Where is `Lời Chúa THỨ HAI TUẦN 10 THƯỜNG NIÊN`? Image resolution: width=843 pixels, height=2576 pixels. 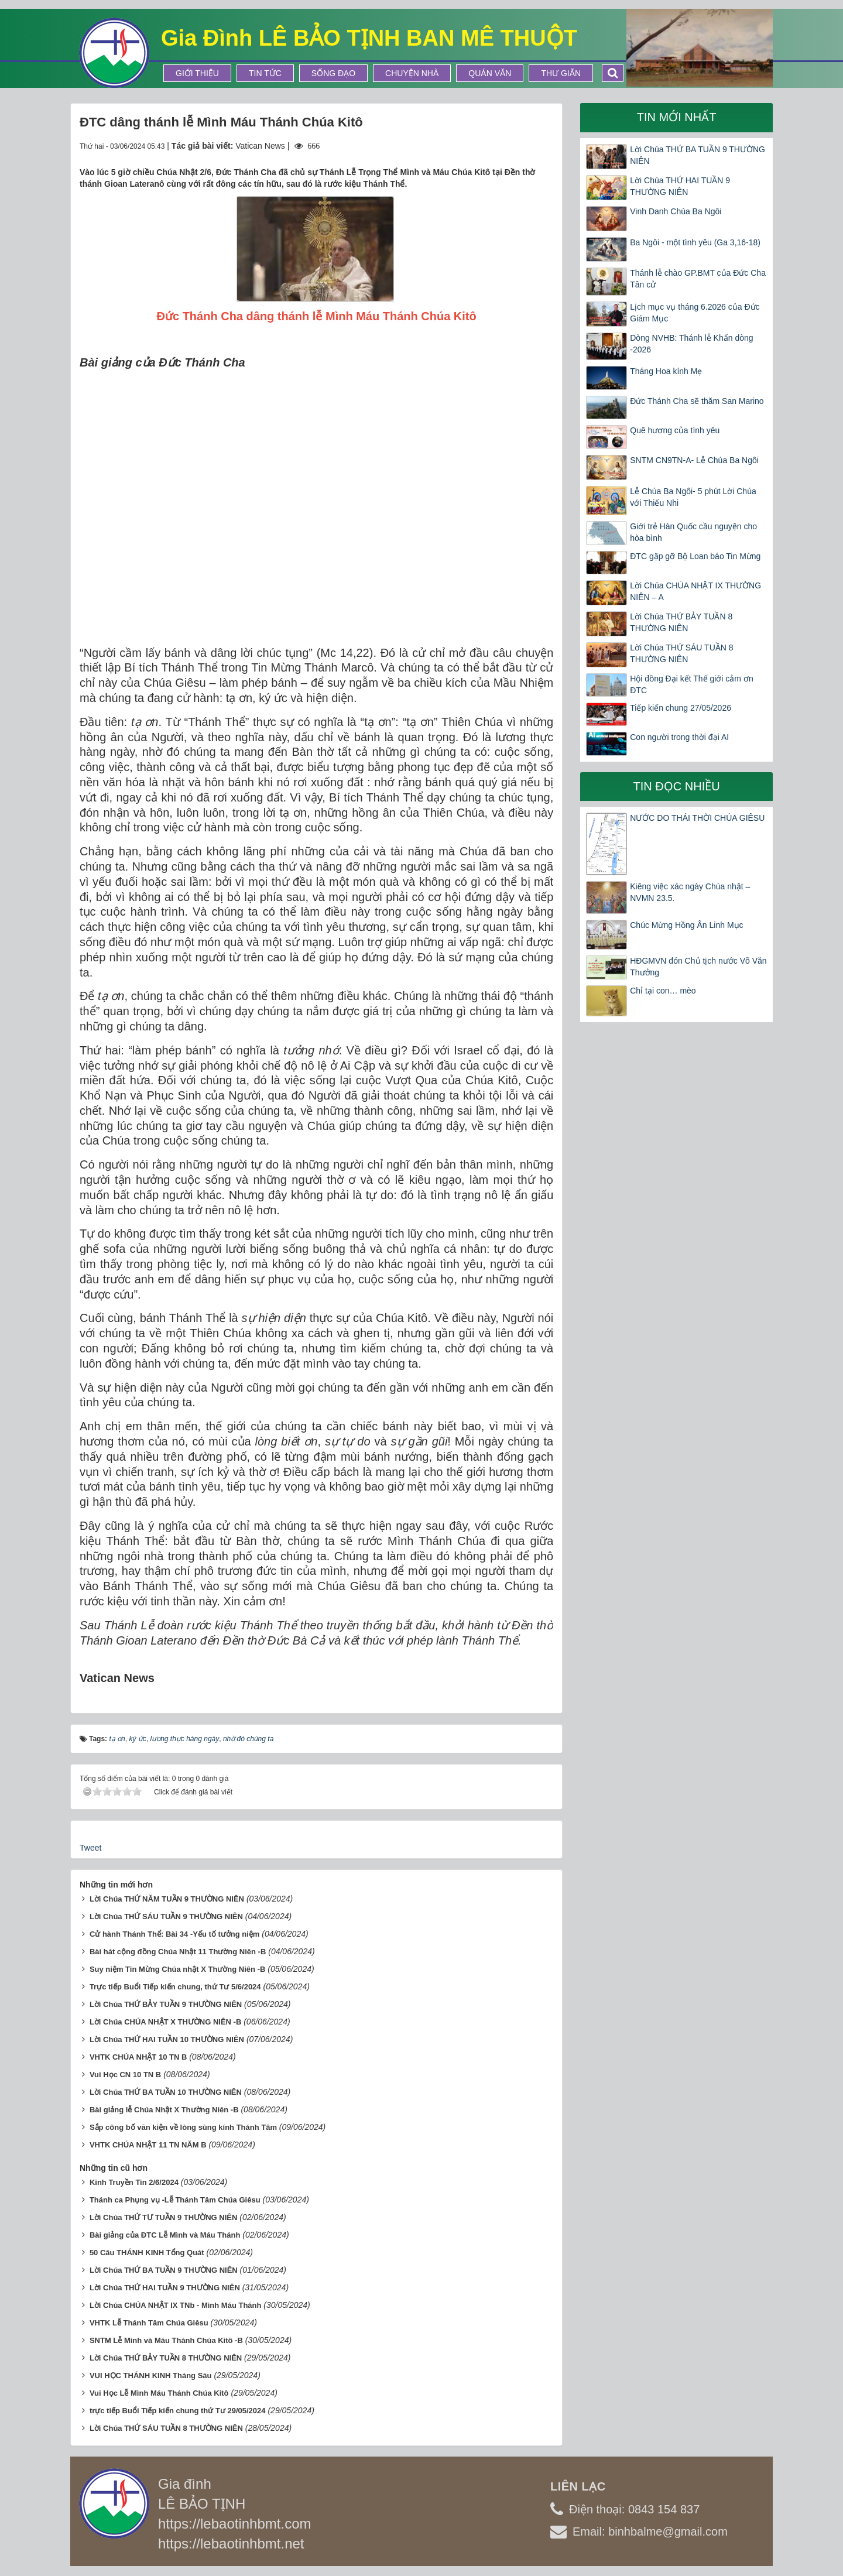
Lời Chúa THỨ HAI TUẦN 10 THƯỜNG NIÊN is located at coordinates (167, 2039).